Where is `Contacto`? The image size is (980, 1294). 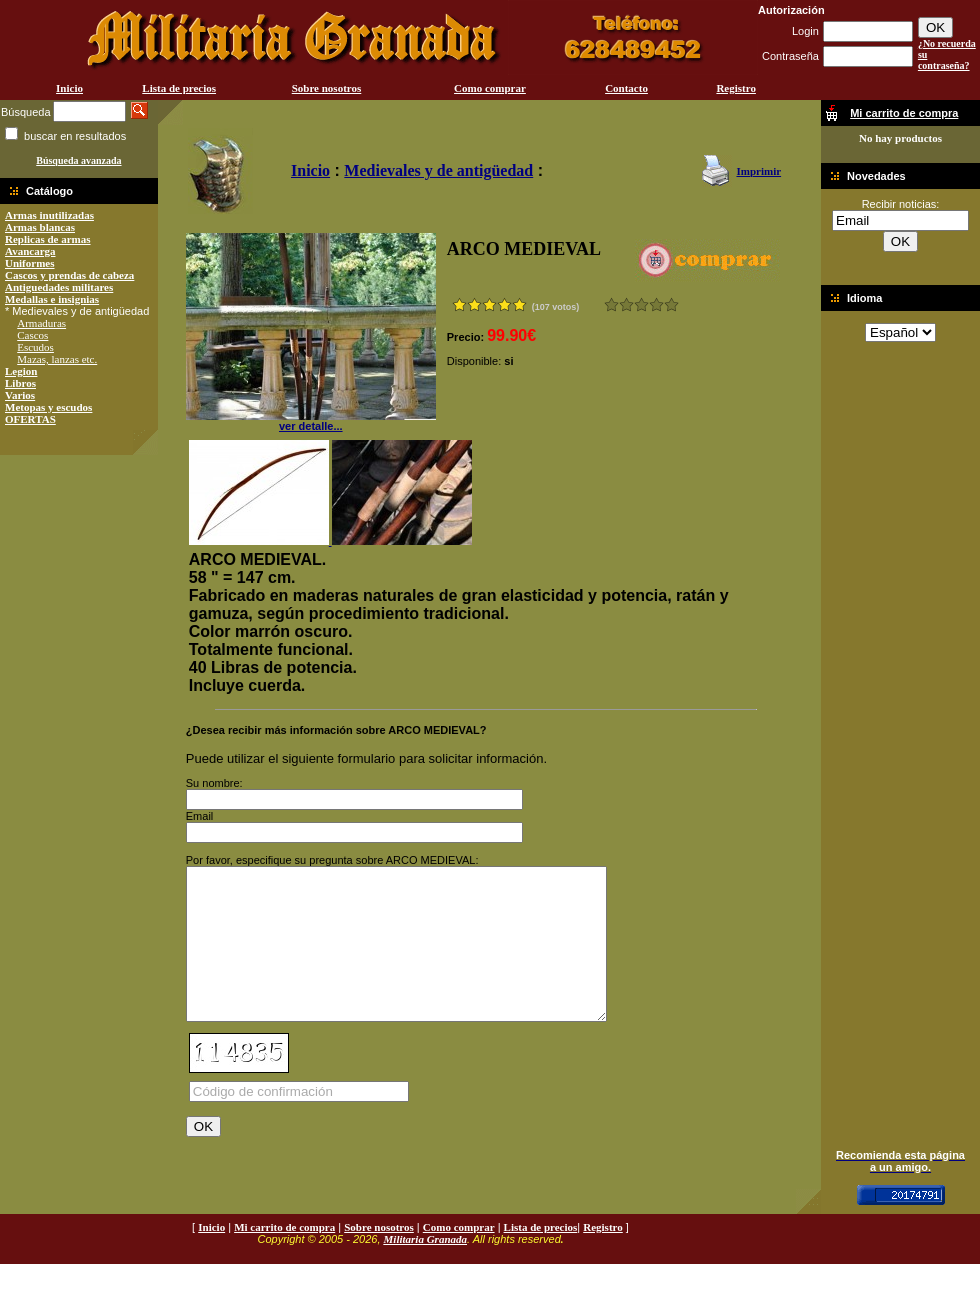
Contacto is located at coordinates (626, 88).